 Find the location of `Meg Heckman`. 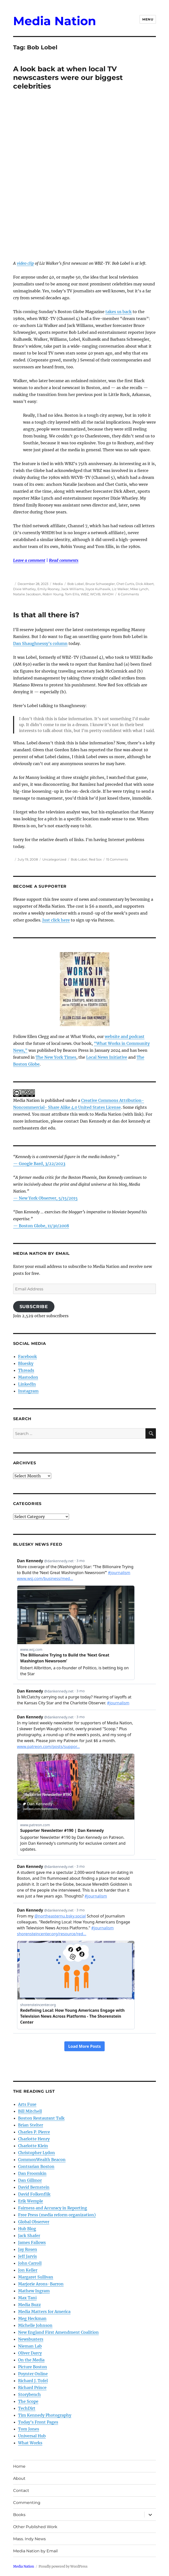

Meg Heckman is located at coordinates (32, 2318).